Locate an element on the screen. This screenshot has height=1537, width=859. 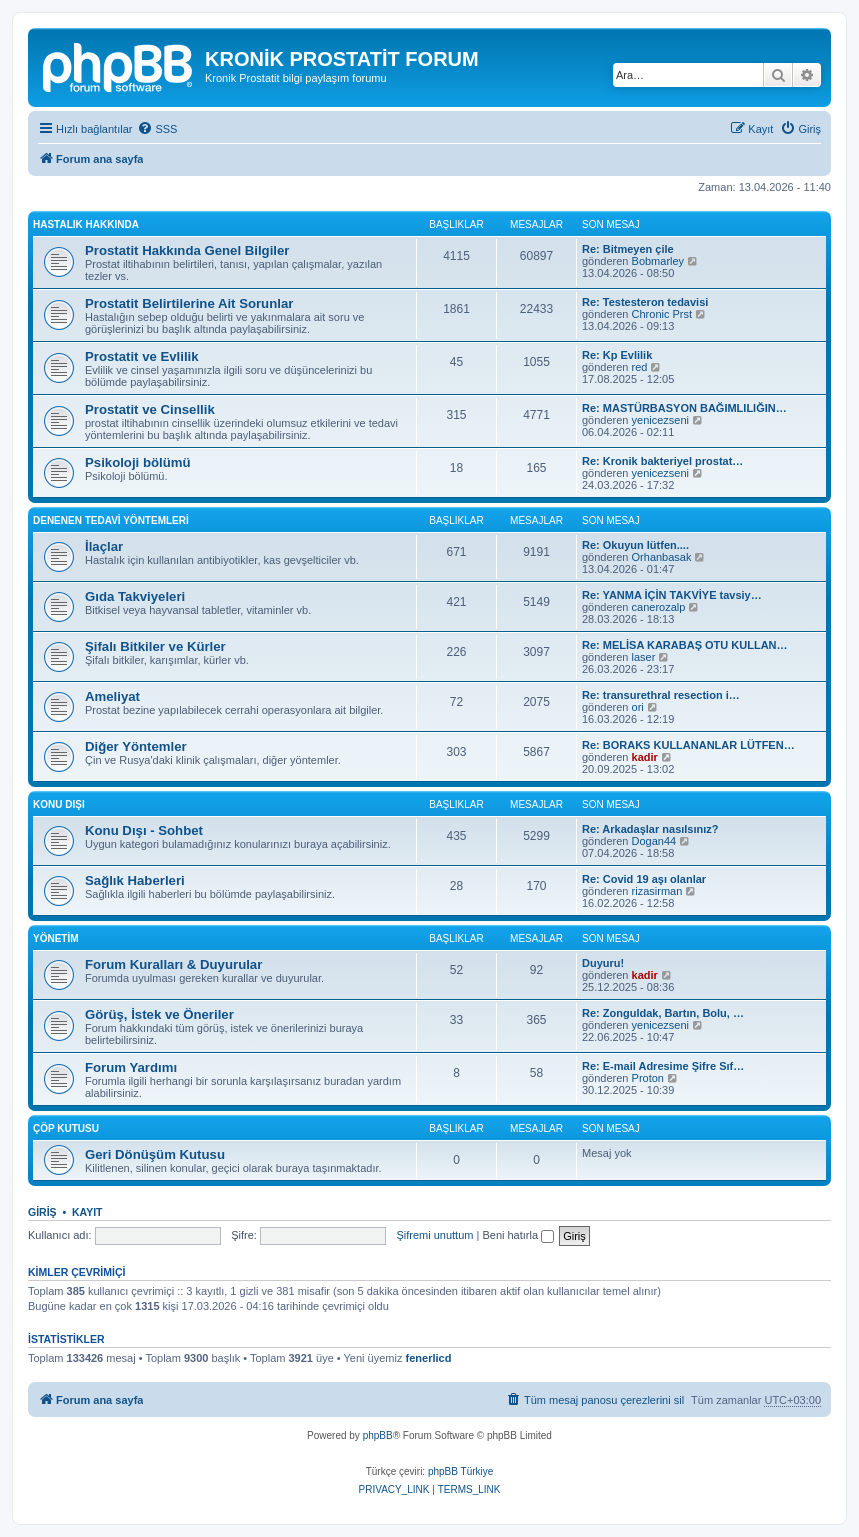
Forum Yardımı is located at coordinates (131, 1067).